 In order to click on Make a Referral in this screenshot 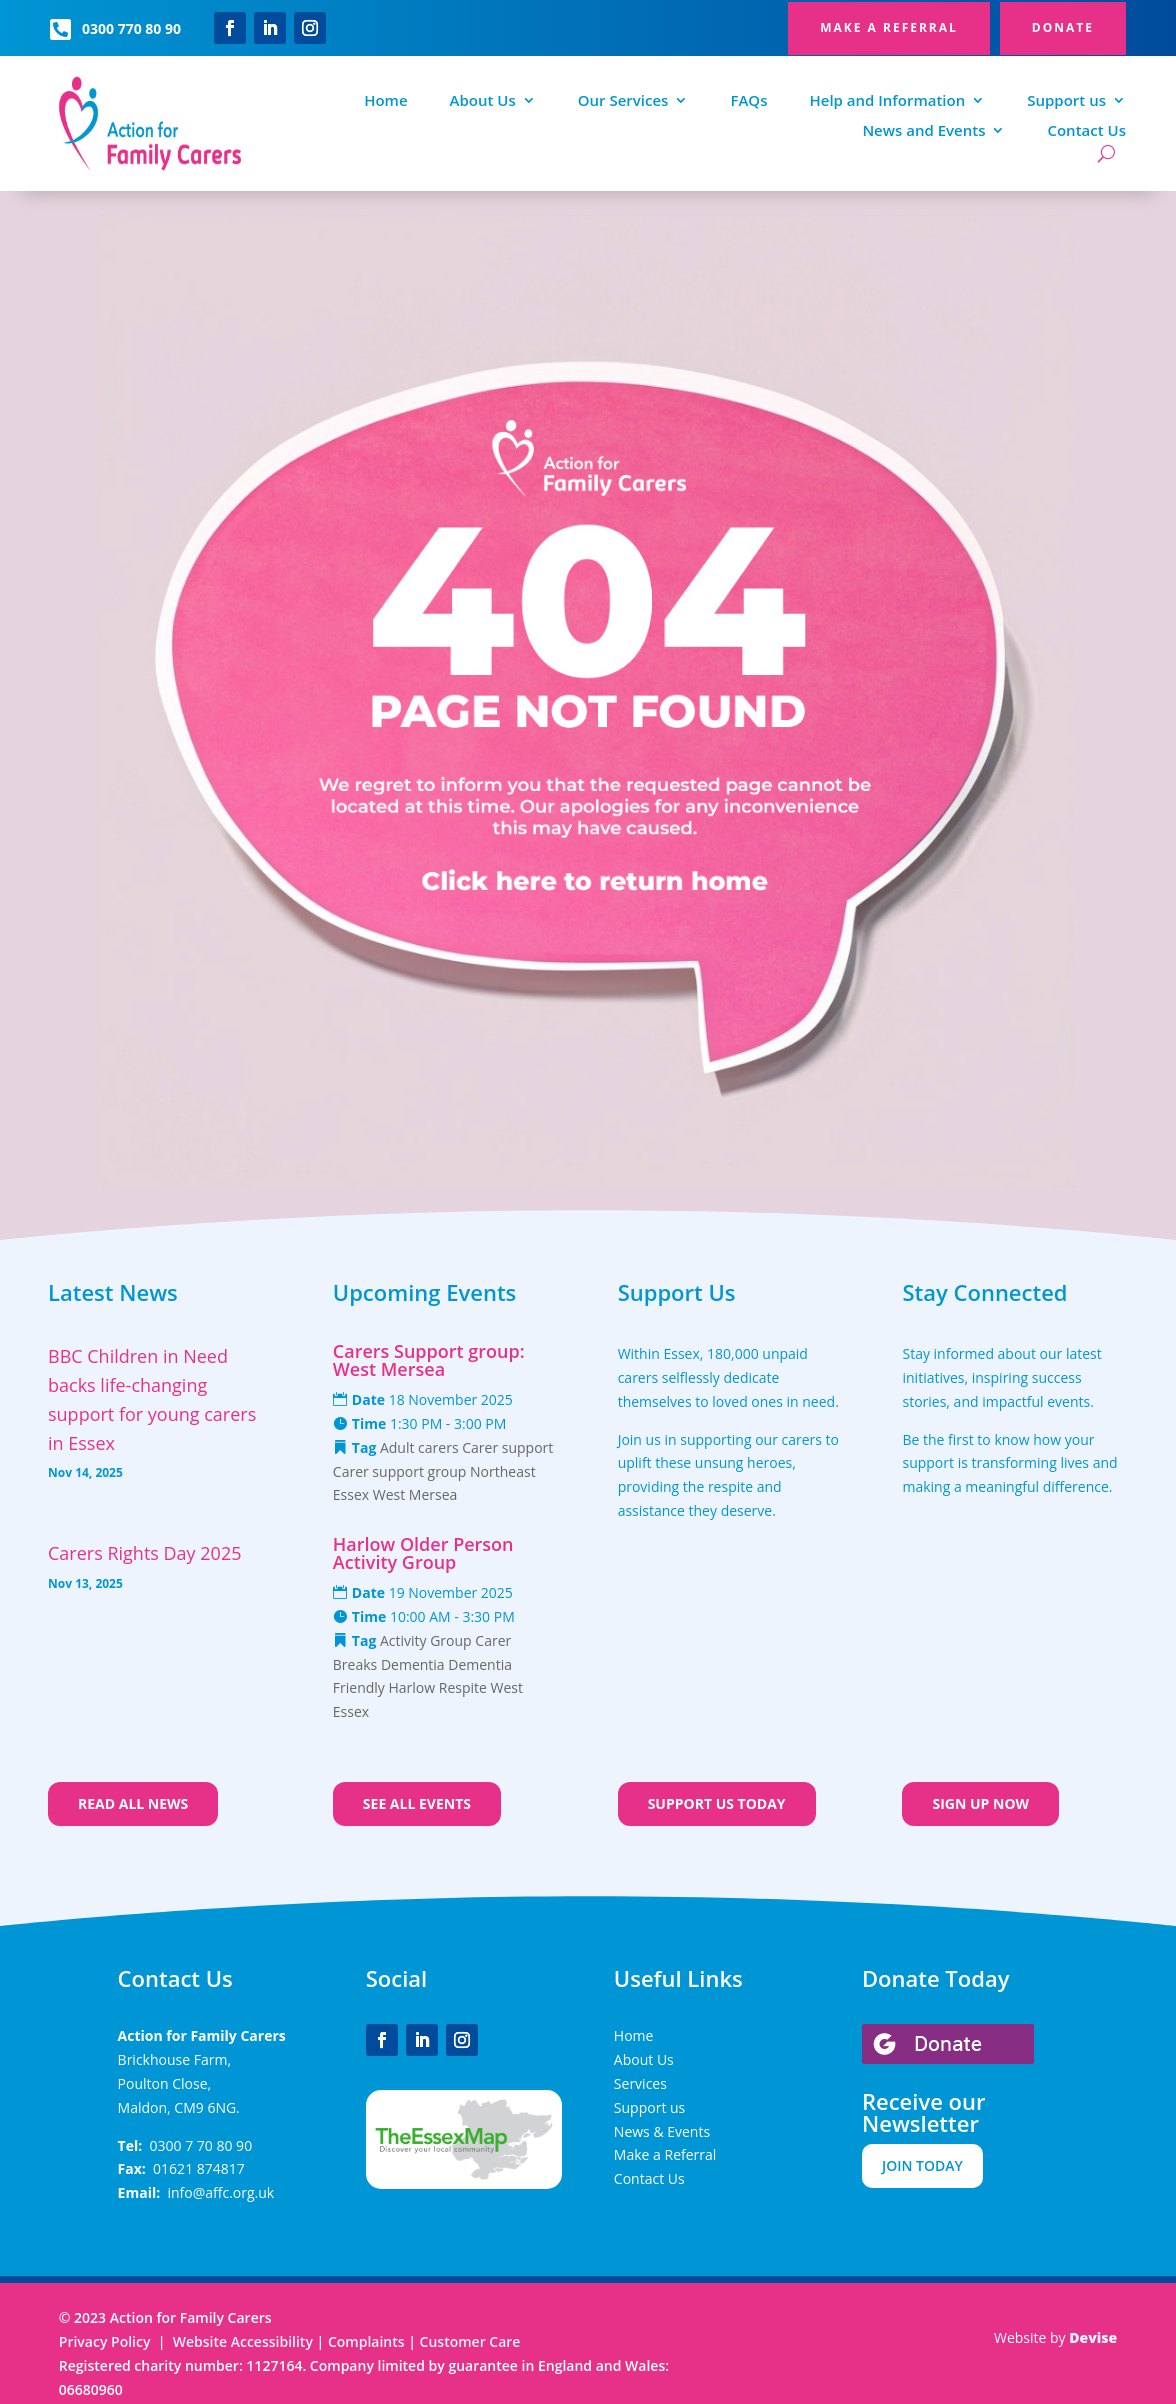, I will do `click(665, 2154)`.